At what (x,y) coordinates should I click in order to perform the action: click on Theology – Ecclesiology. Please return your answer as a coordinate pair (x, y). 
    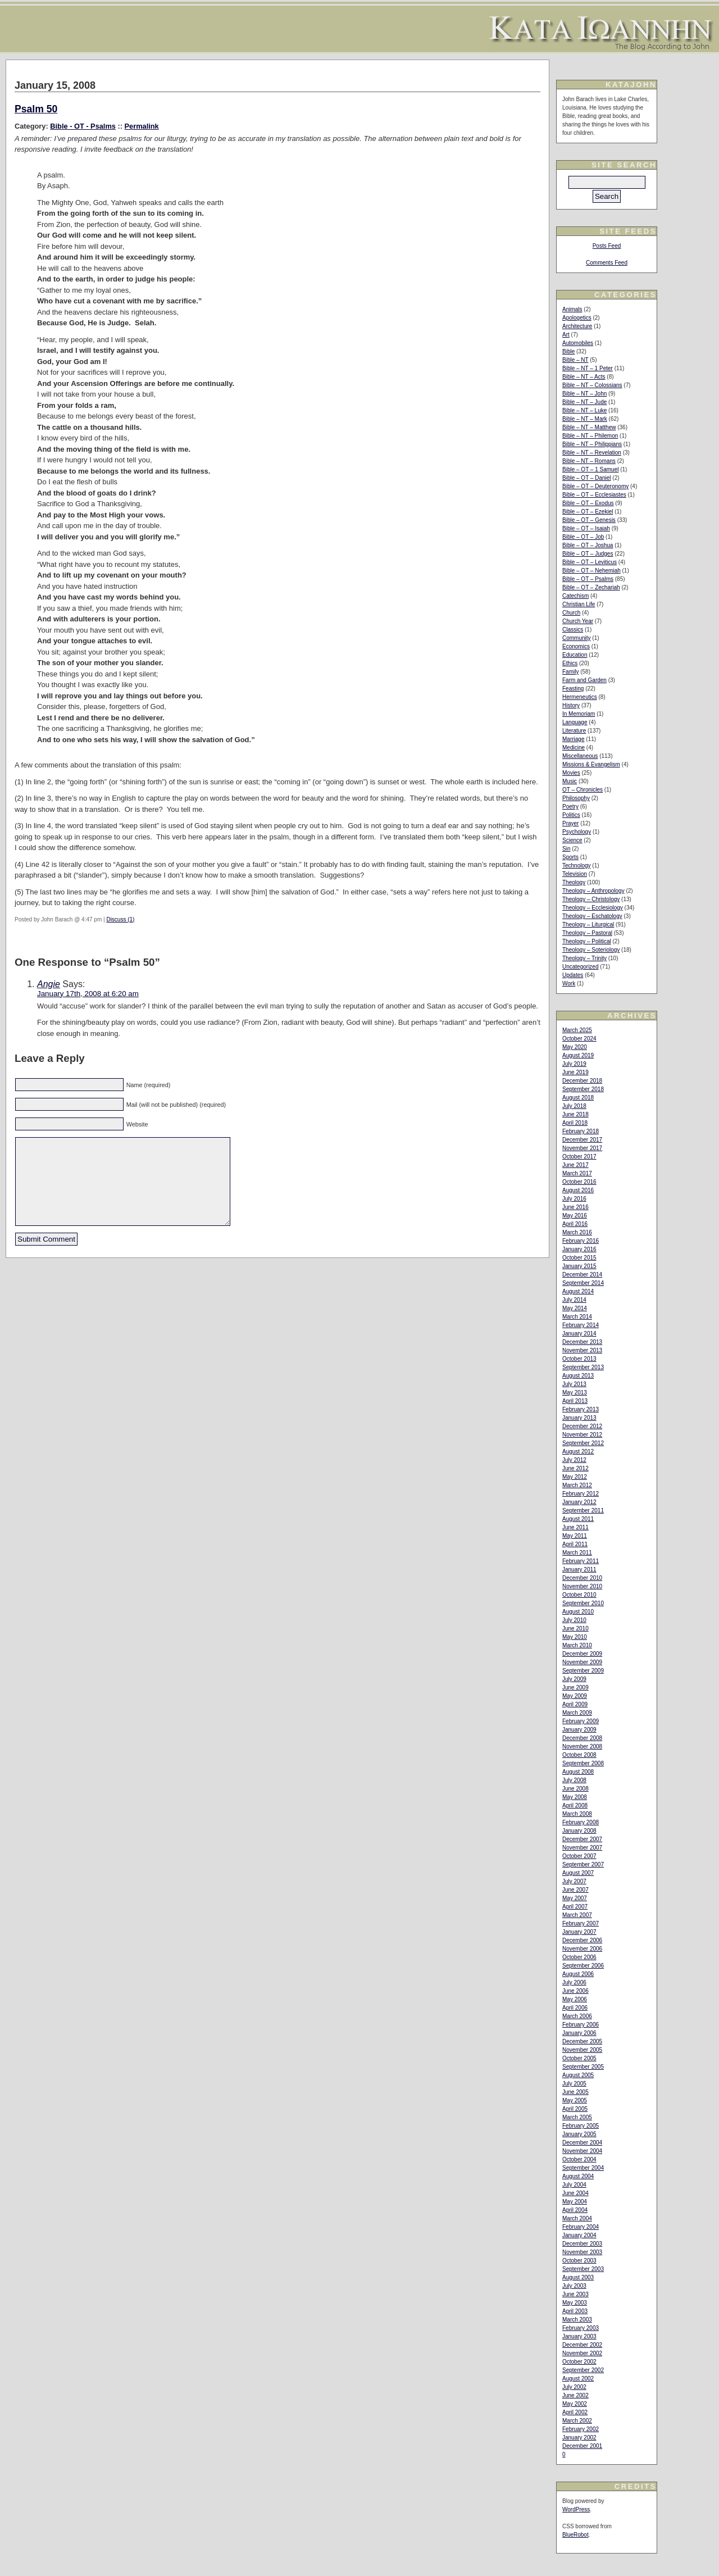
    Looking at the image, I should click on (592, 908).